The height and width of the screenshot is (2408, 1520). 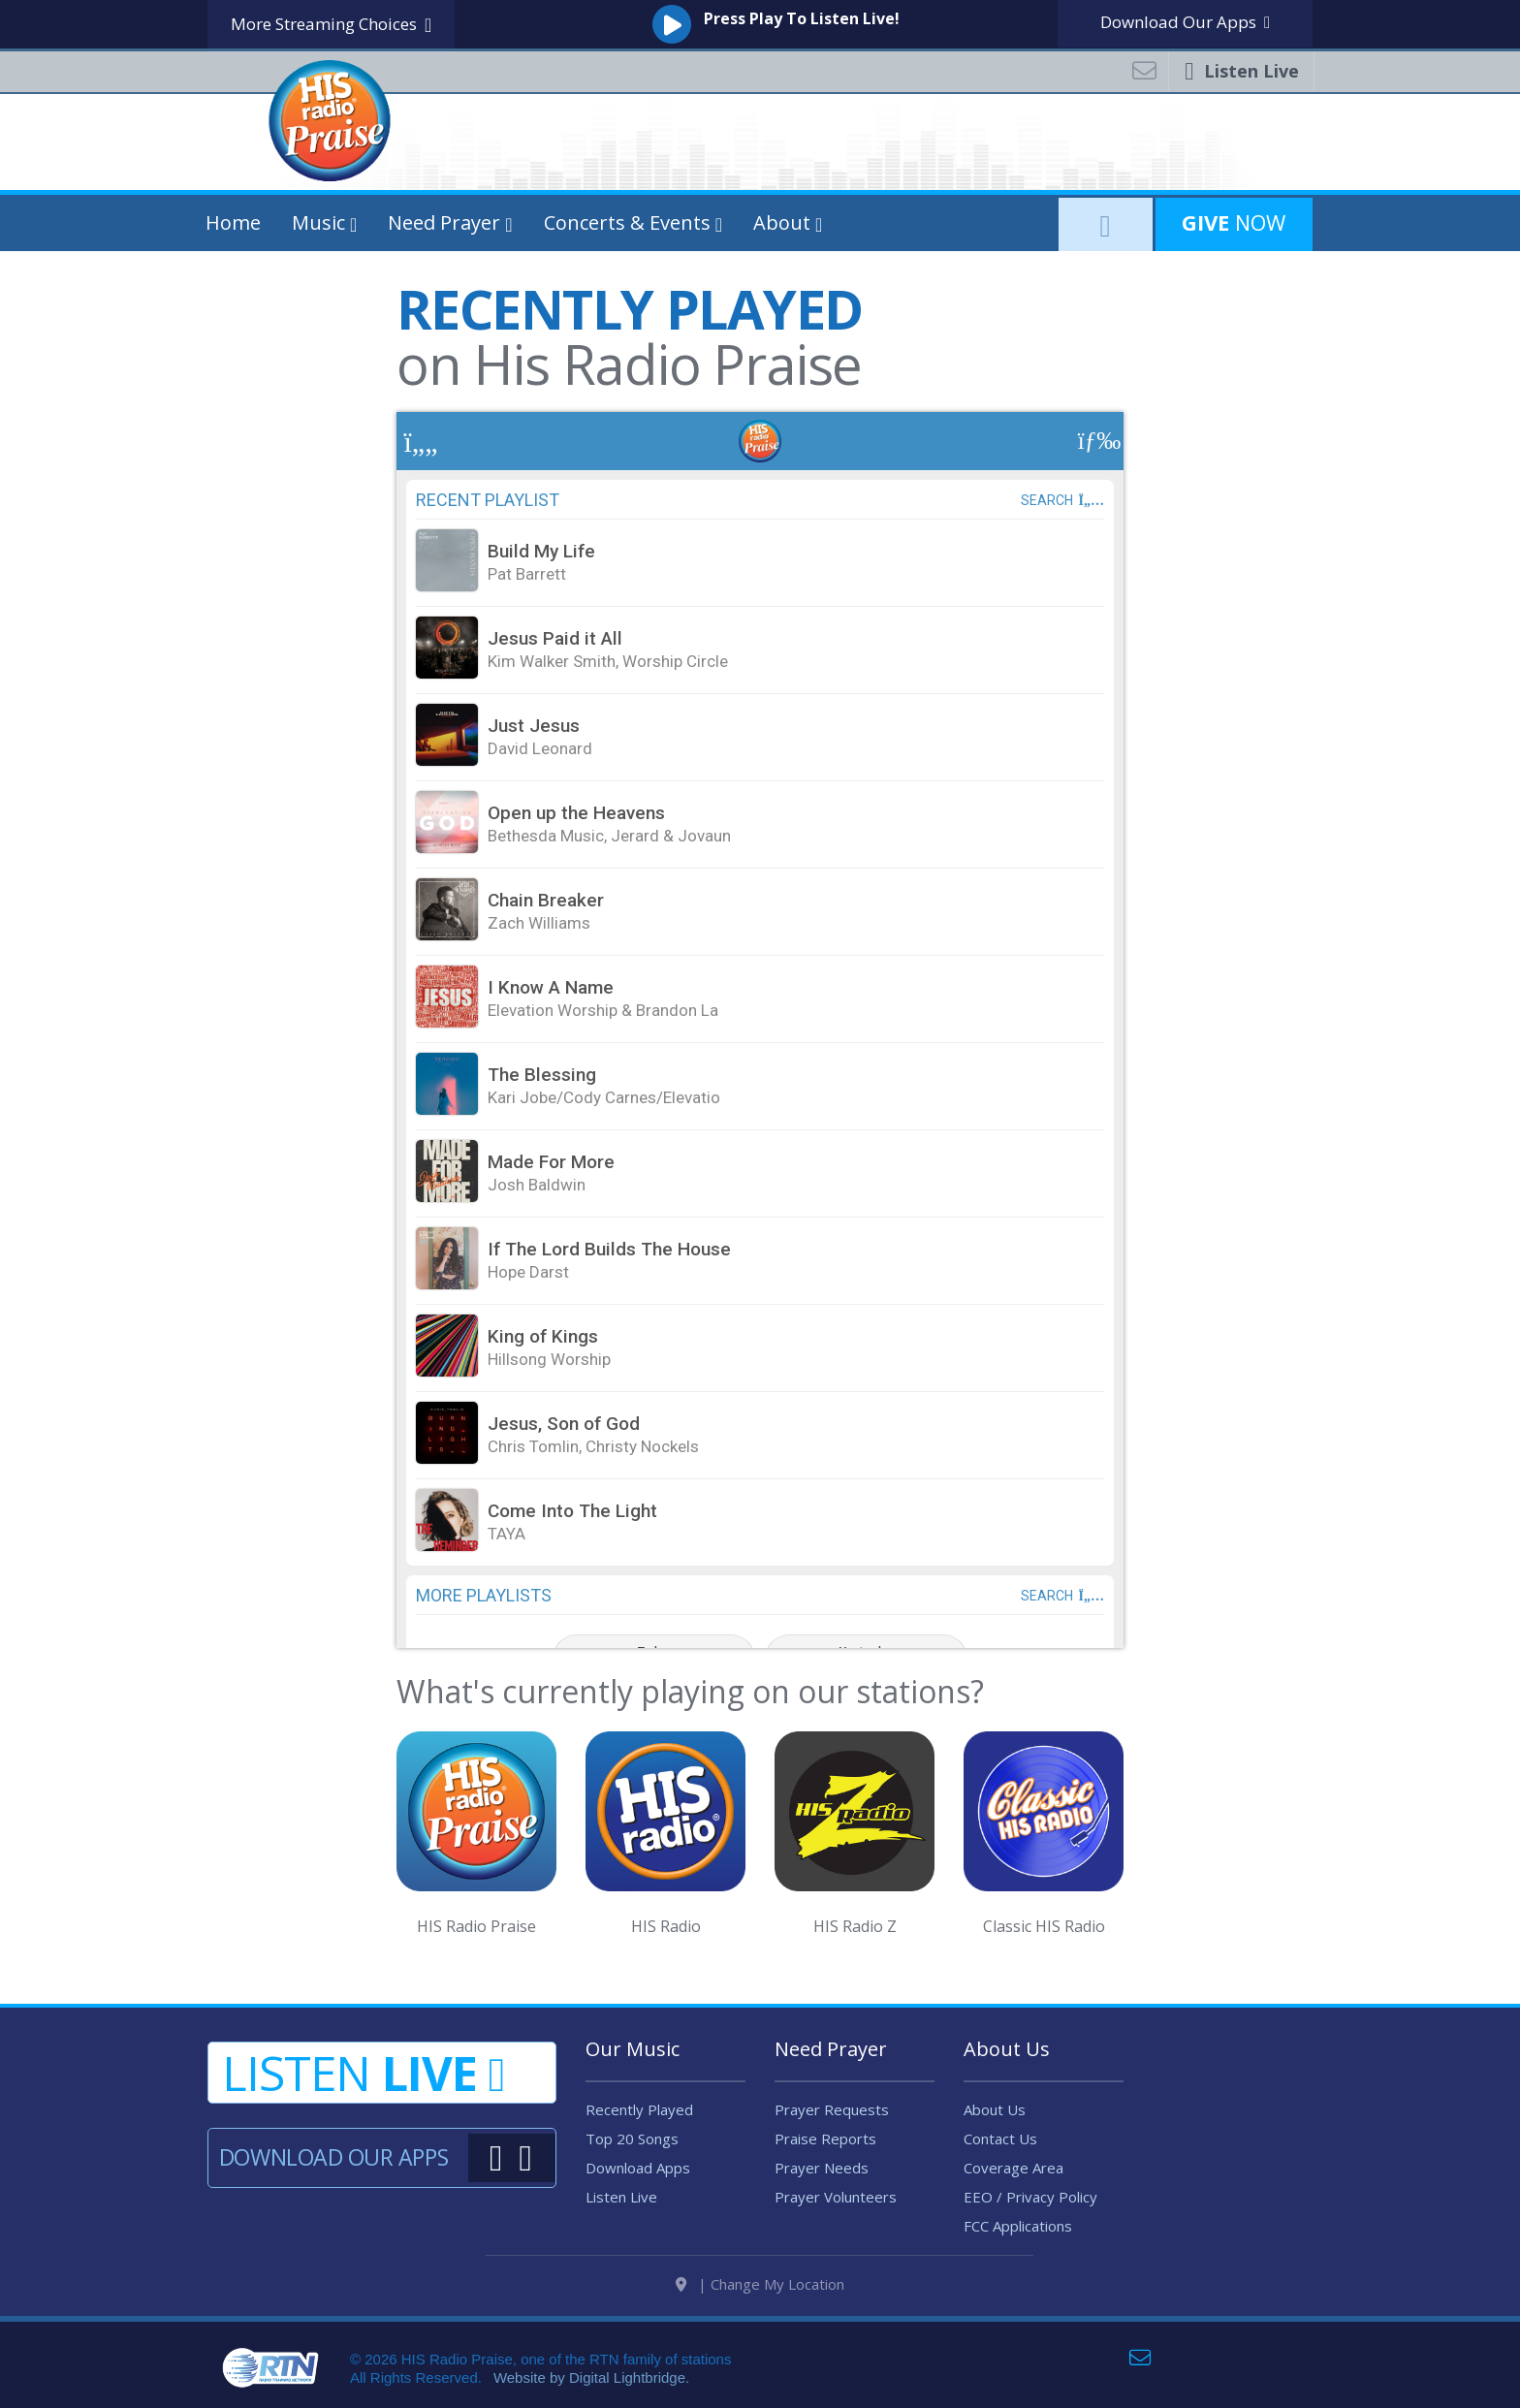 What do you see at coordinates (1233, 222) in the screenshot?
I see `Now` at bounding box center [1233, 222].